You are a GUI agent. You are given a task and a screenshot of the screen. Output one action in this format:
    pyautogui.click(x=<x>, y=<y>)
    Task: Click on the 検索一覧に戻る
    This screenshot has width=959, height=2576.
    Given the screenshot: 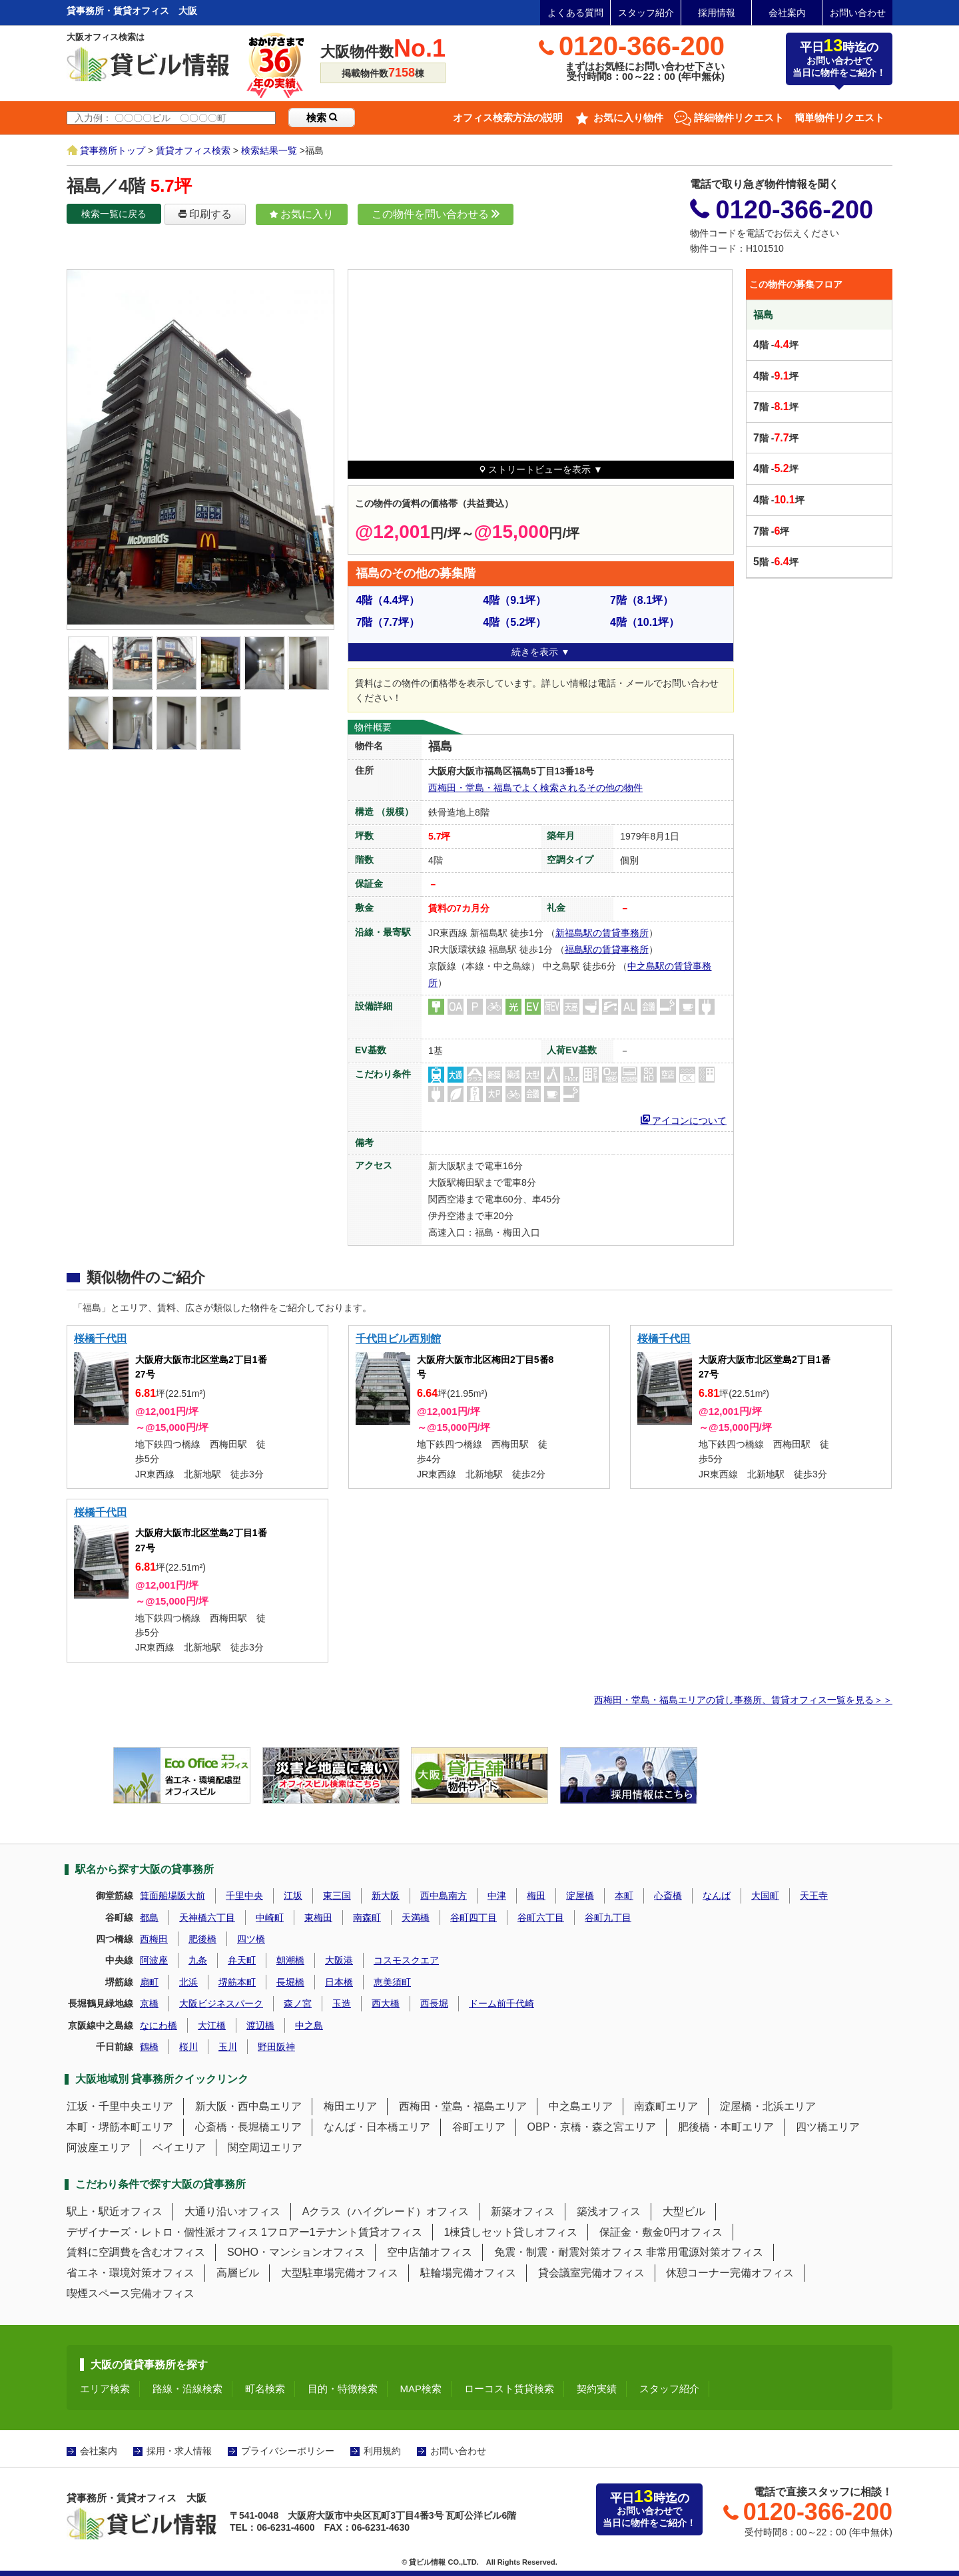 What is the action you would take?
    pyautogui.click(x=114, y=213)
    